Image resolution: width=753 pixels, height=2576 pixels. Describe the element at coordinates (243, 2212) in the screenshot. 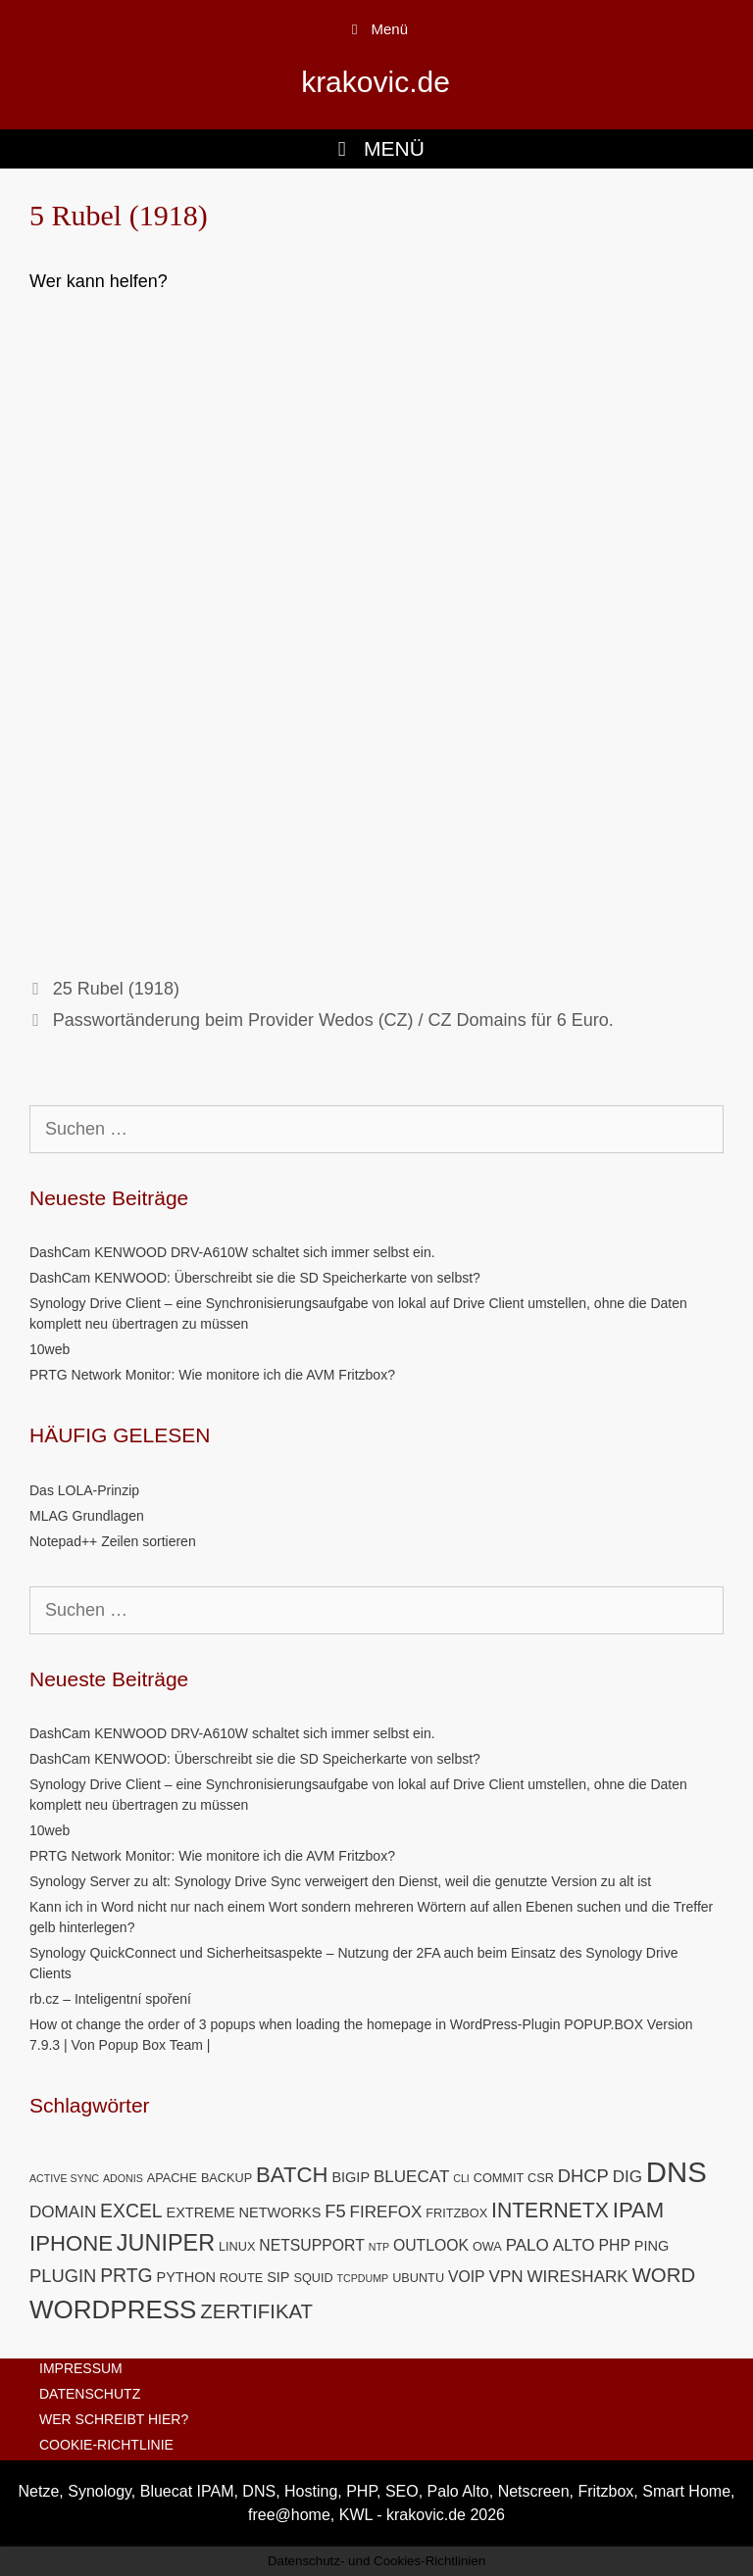

I see `EXTREME NETWORKS [EXTREME NETWORKS (6 Einträge)]` at that location.